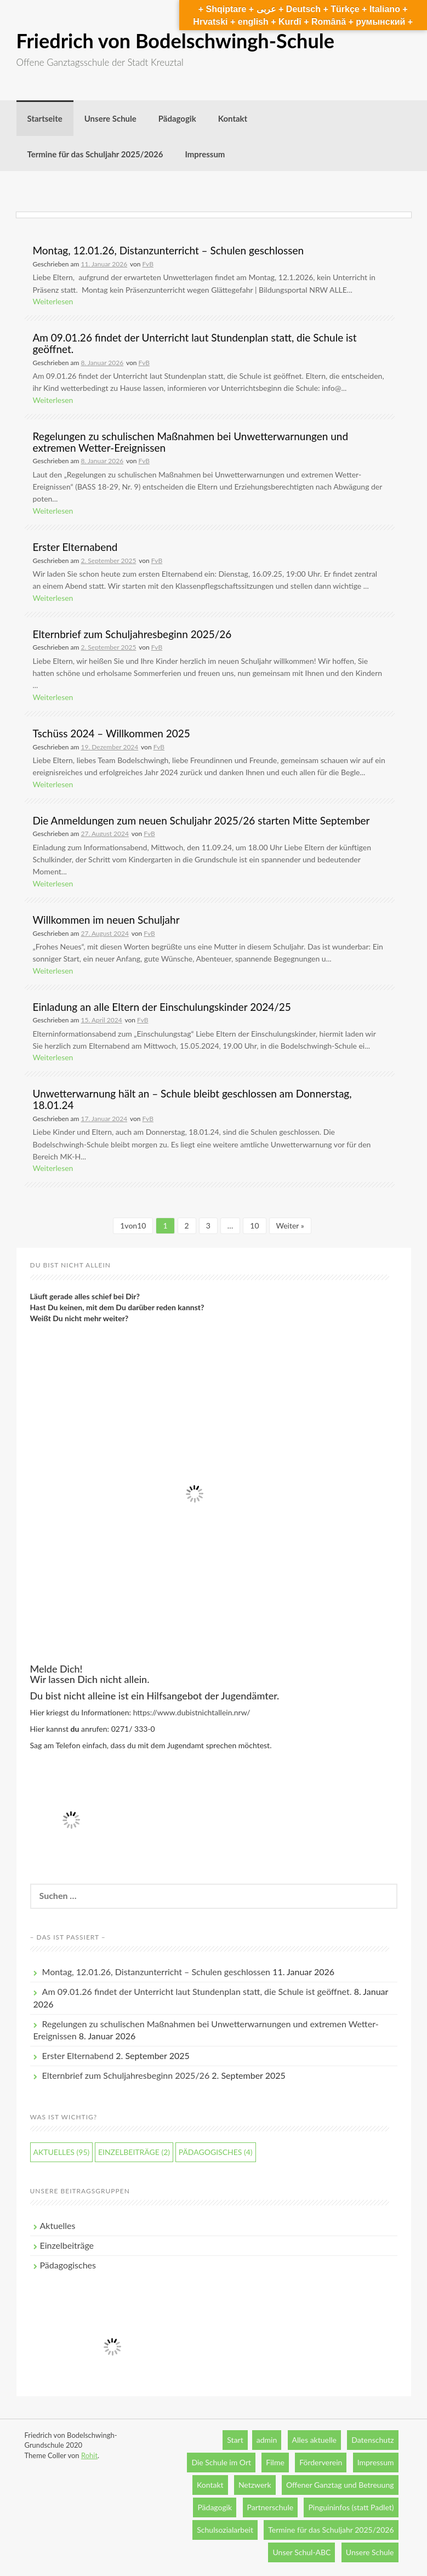 The width and height of the screenshot is (427, 2576). I want to click on Pädagogik, so click(177, 118).